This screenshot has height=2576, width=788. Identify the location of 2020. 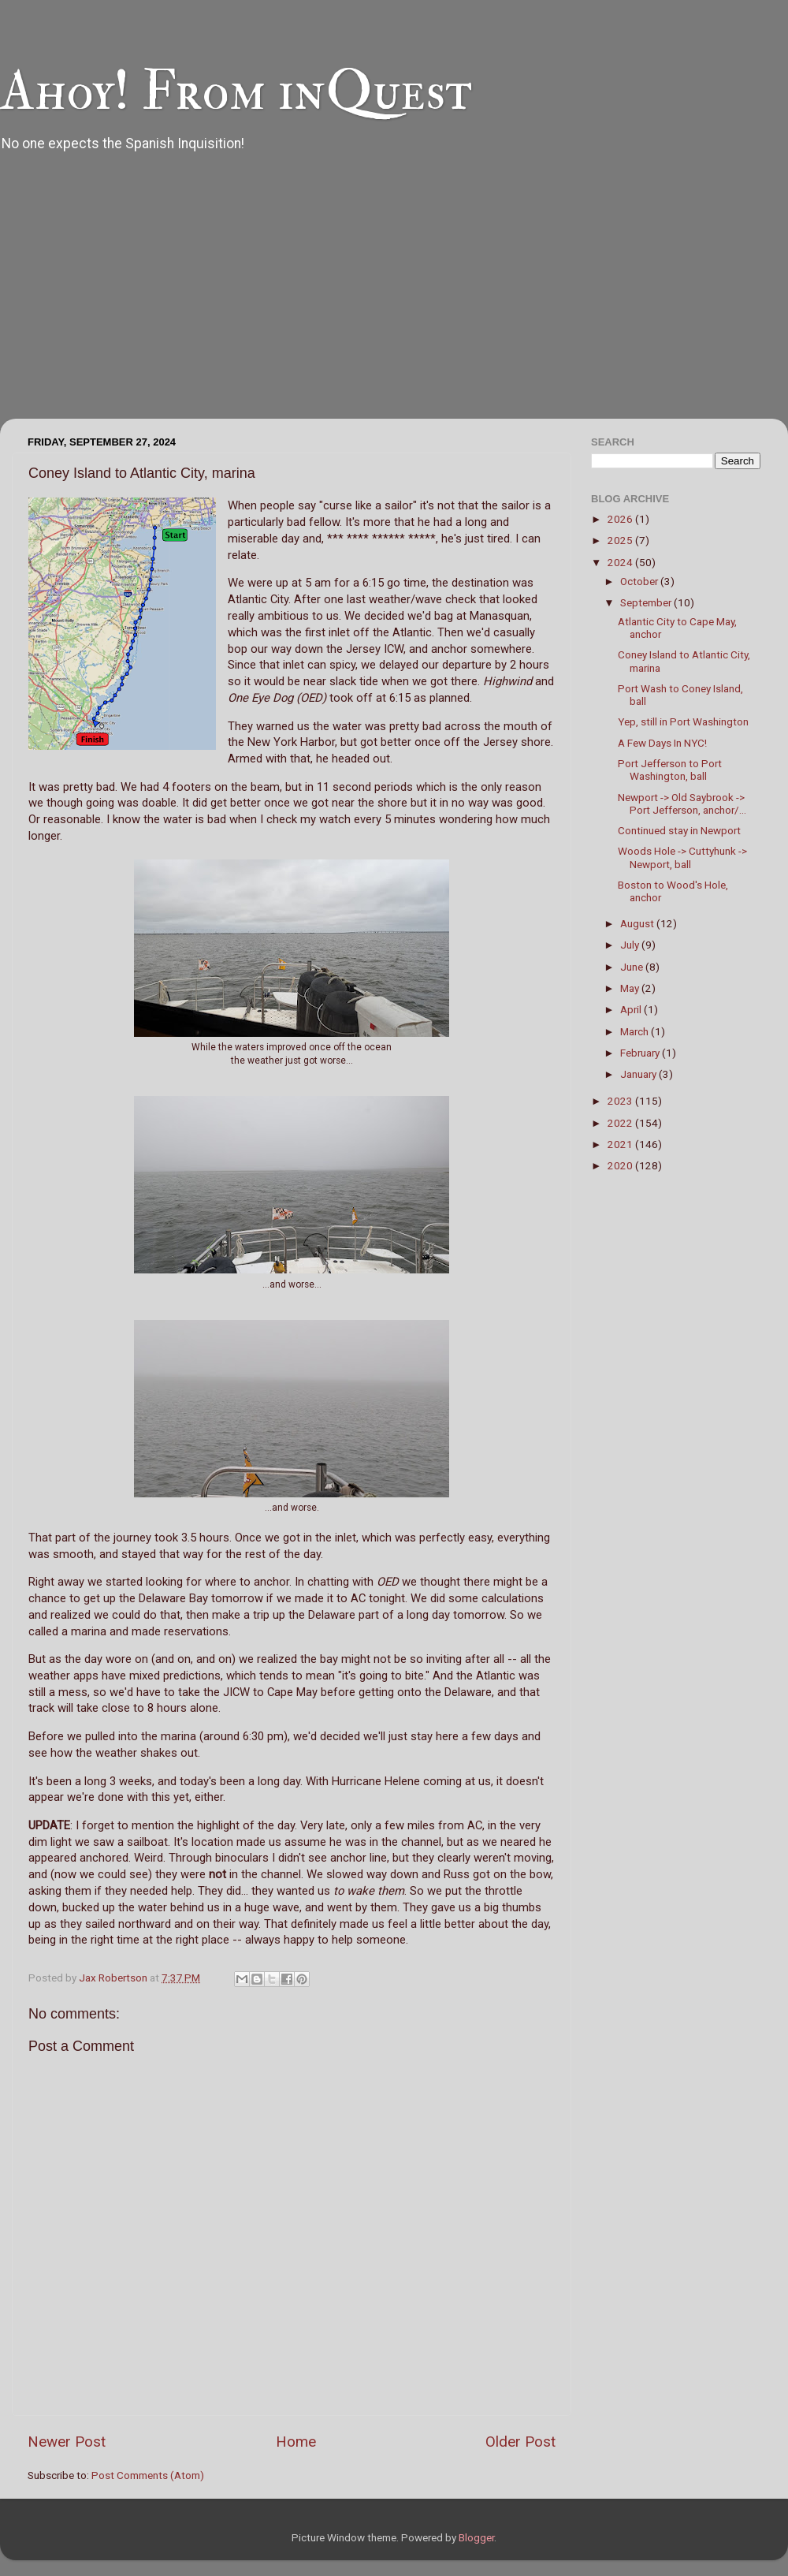
(621, 1165).